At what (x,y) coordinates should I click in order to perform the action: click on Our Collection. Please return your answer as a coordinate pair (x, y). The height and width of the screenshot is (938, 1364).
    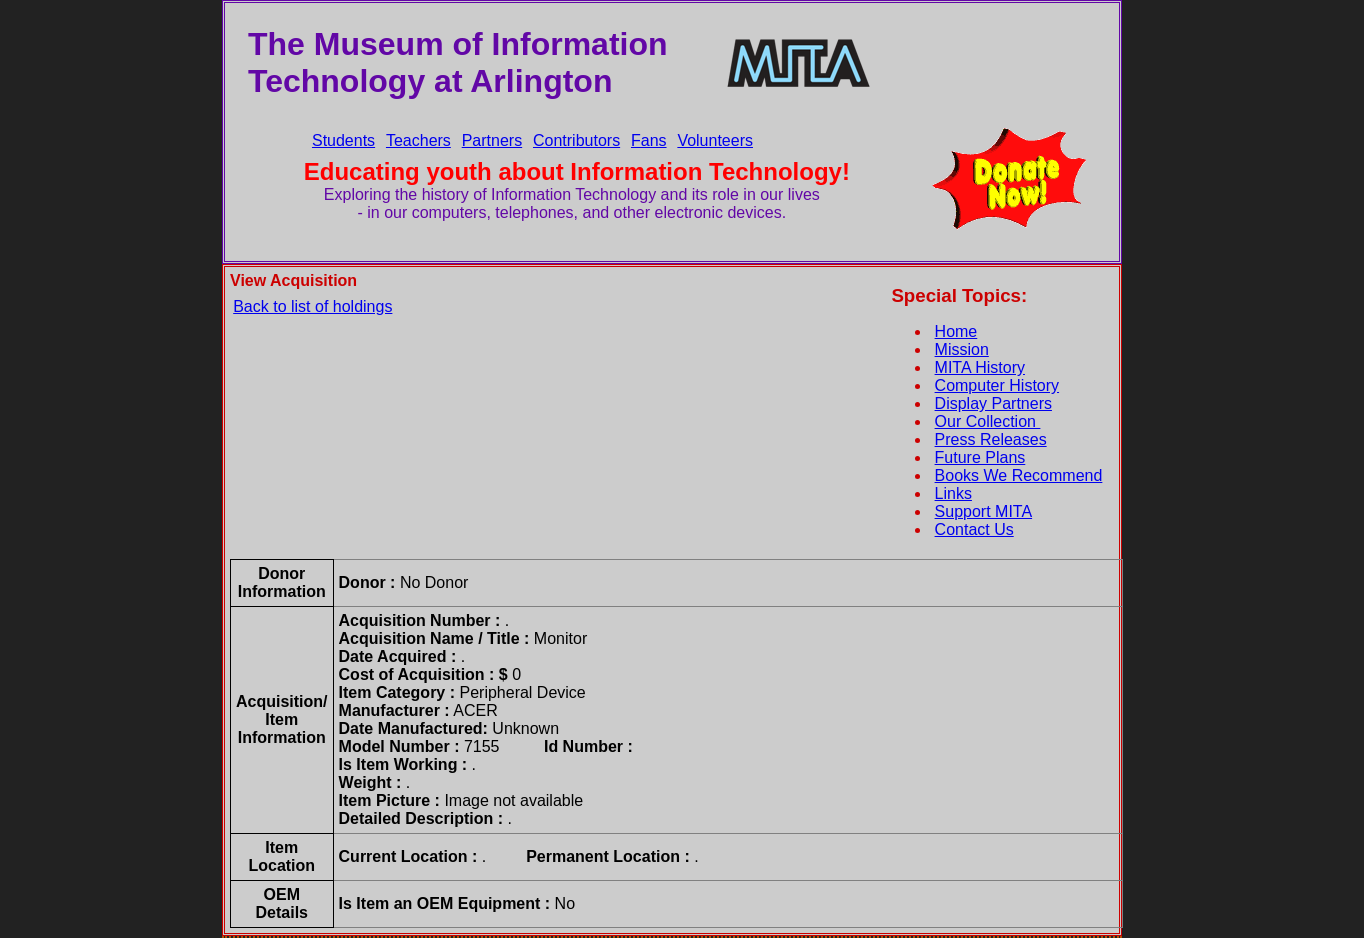
    Looking at the image, I should click on (988, 421).